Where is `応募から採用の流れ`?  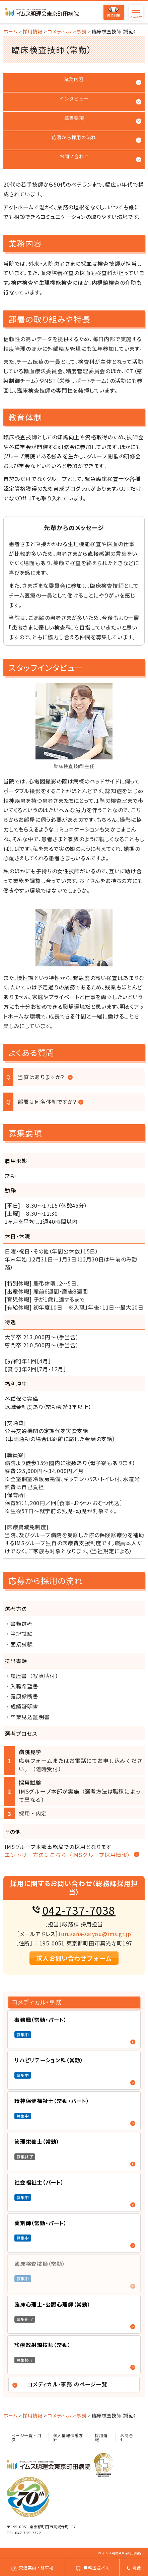 応募から採用の流れ is located at coordinates (74, 137).